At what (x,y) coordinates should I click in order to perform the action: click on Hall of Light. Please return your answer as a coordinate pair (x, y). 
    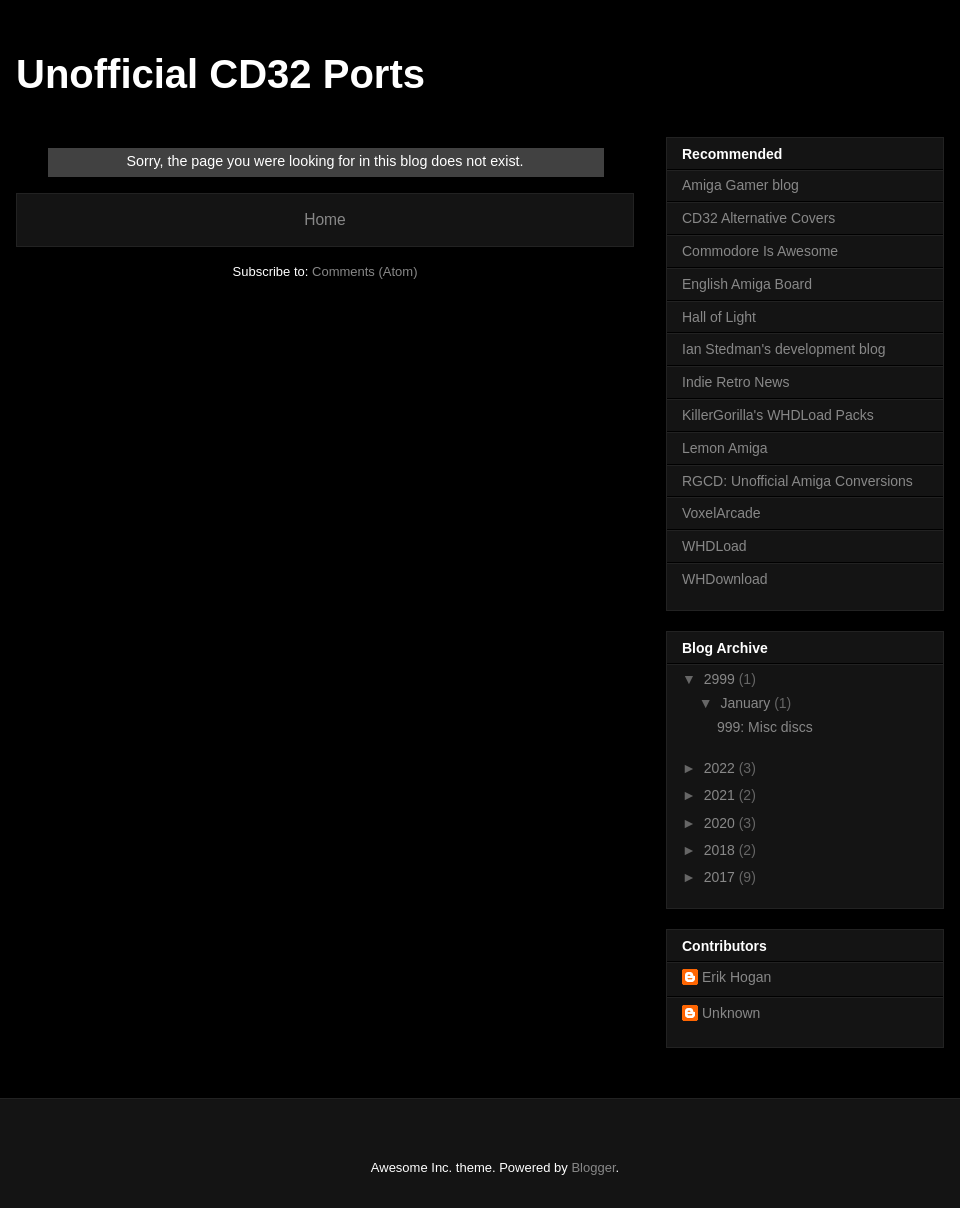
    Looking at the image, I should click on (719, 317).